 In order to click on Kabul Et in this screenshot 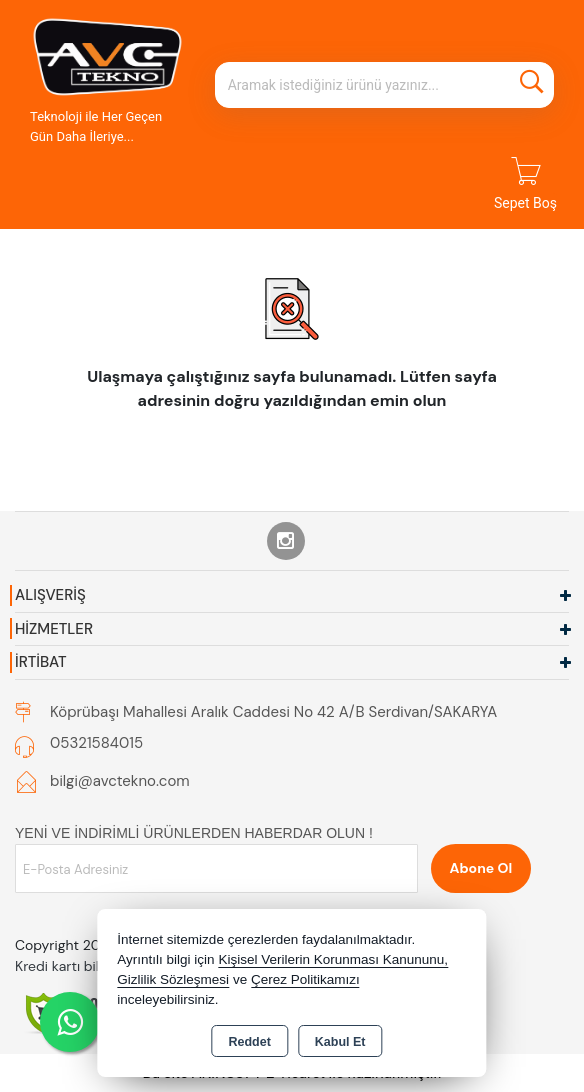, I will do `click(340, 1042)`.